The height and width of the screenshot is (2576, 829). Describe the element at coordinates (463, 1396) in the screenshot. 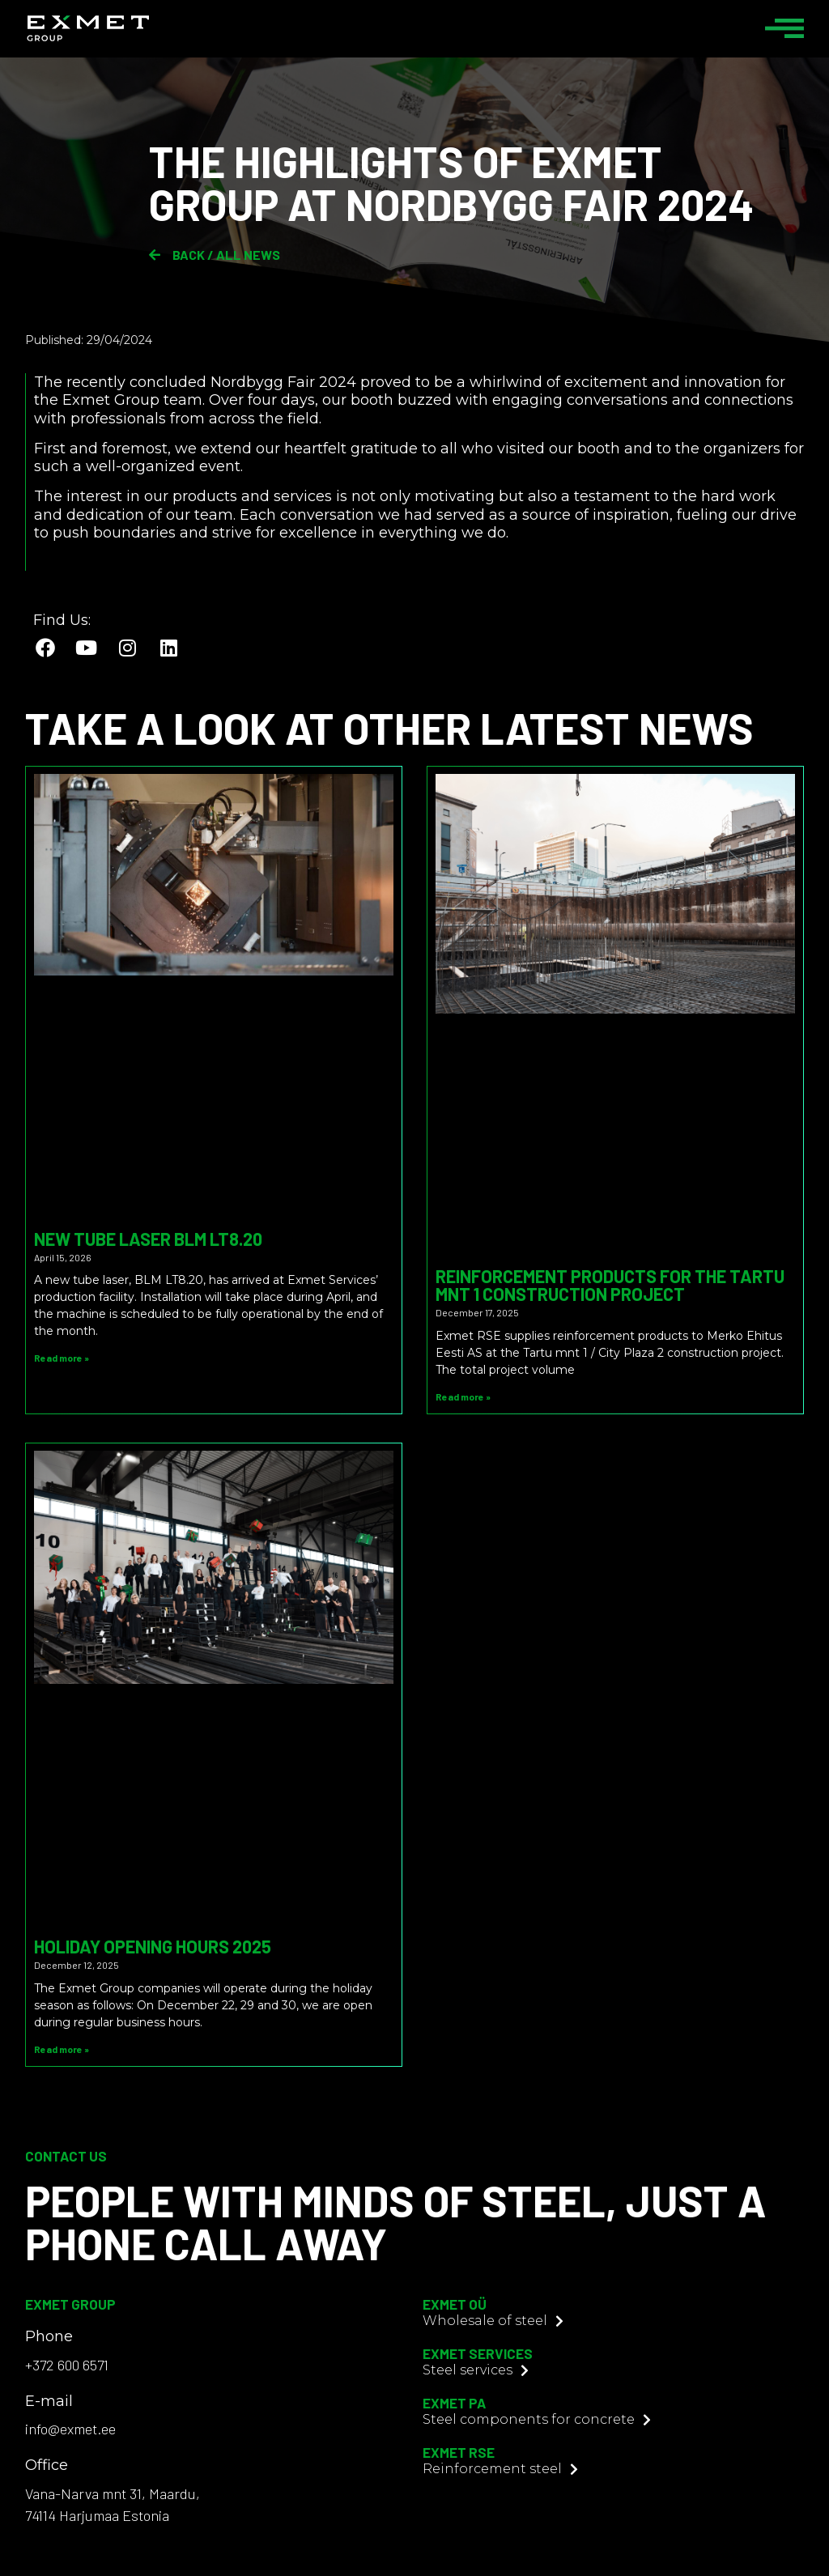

I see `Read more » [Read more about Reinforcement Products for the Tartu mnt 1 Construction Project]` at that location.